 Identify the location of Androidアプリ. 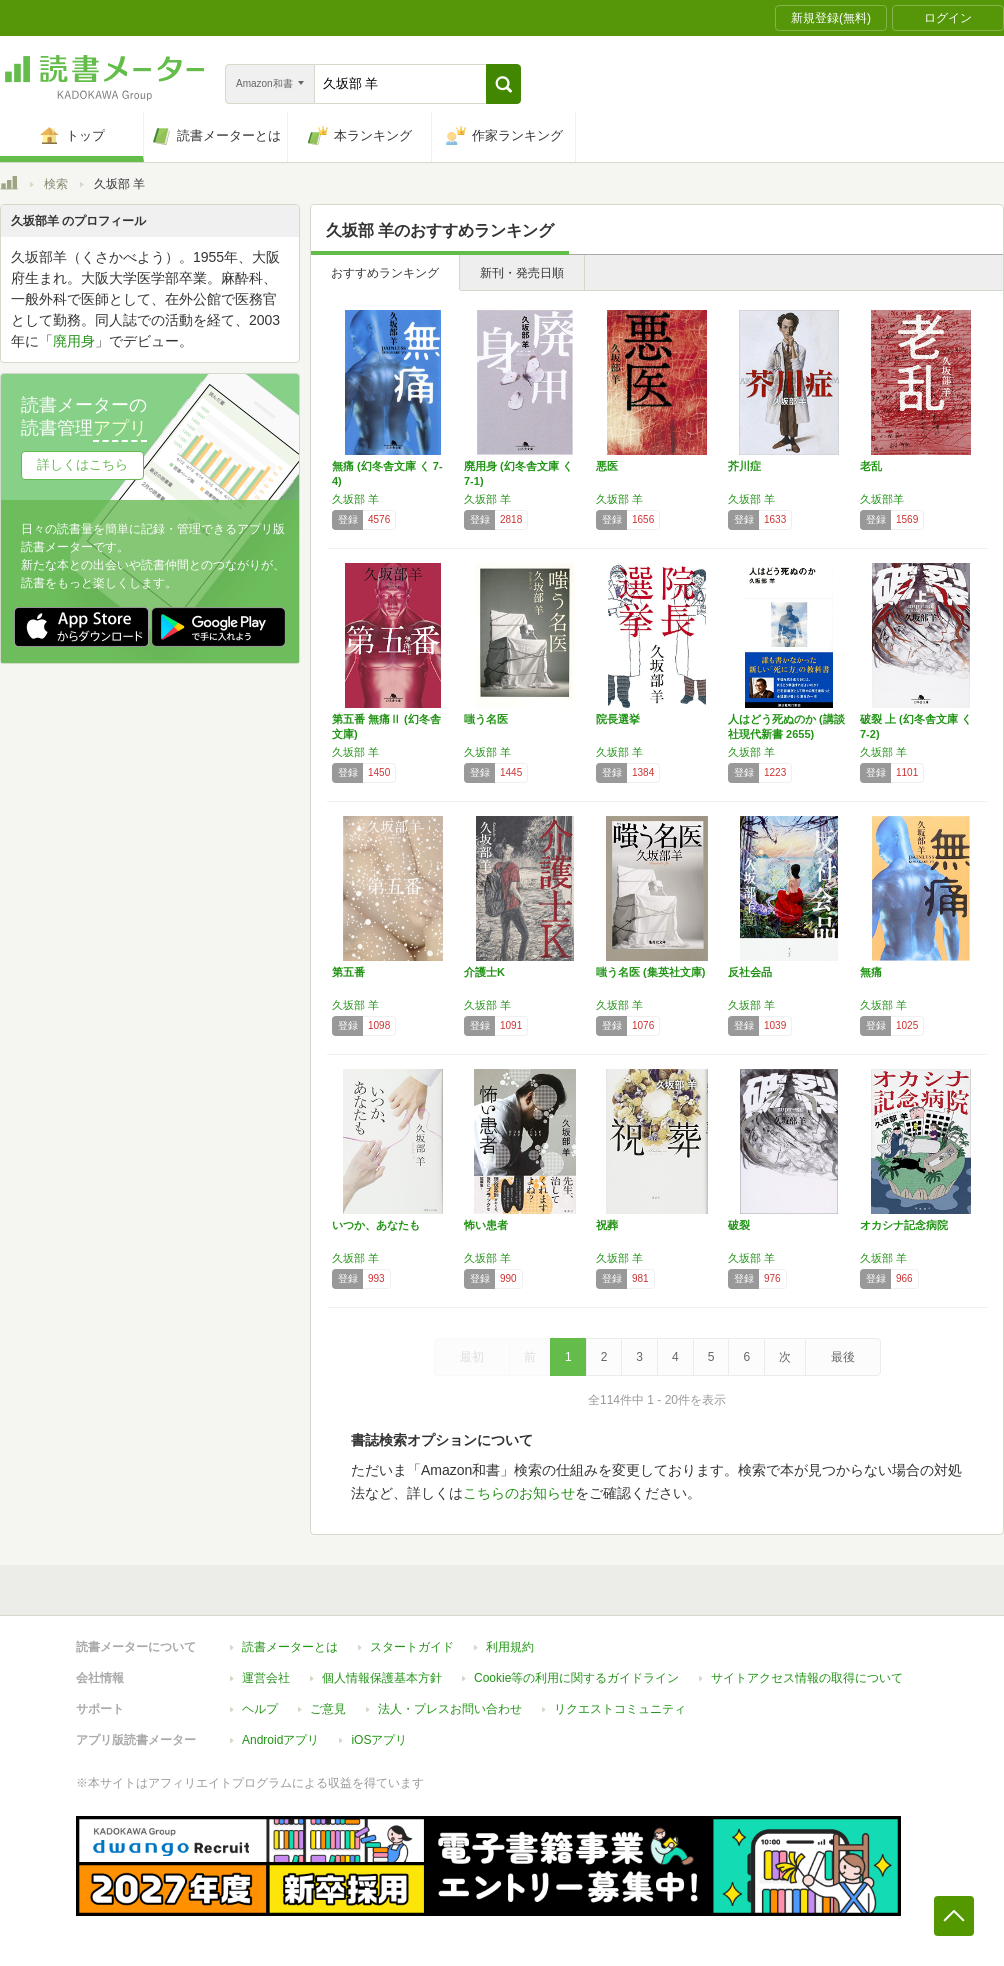
(280, 1740).